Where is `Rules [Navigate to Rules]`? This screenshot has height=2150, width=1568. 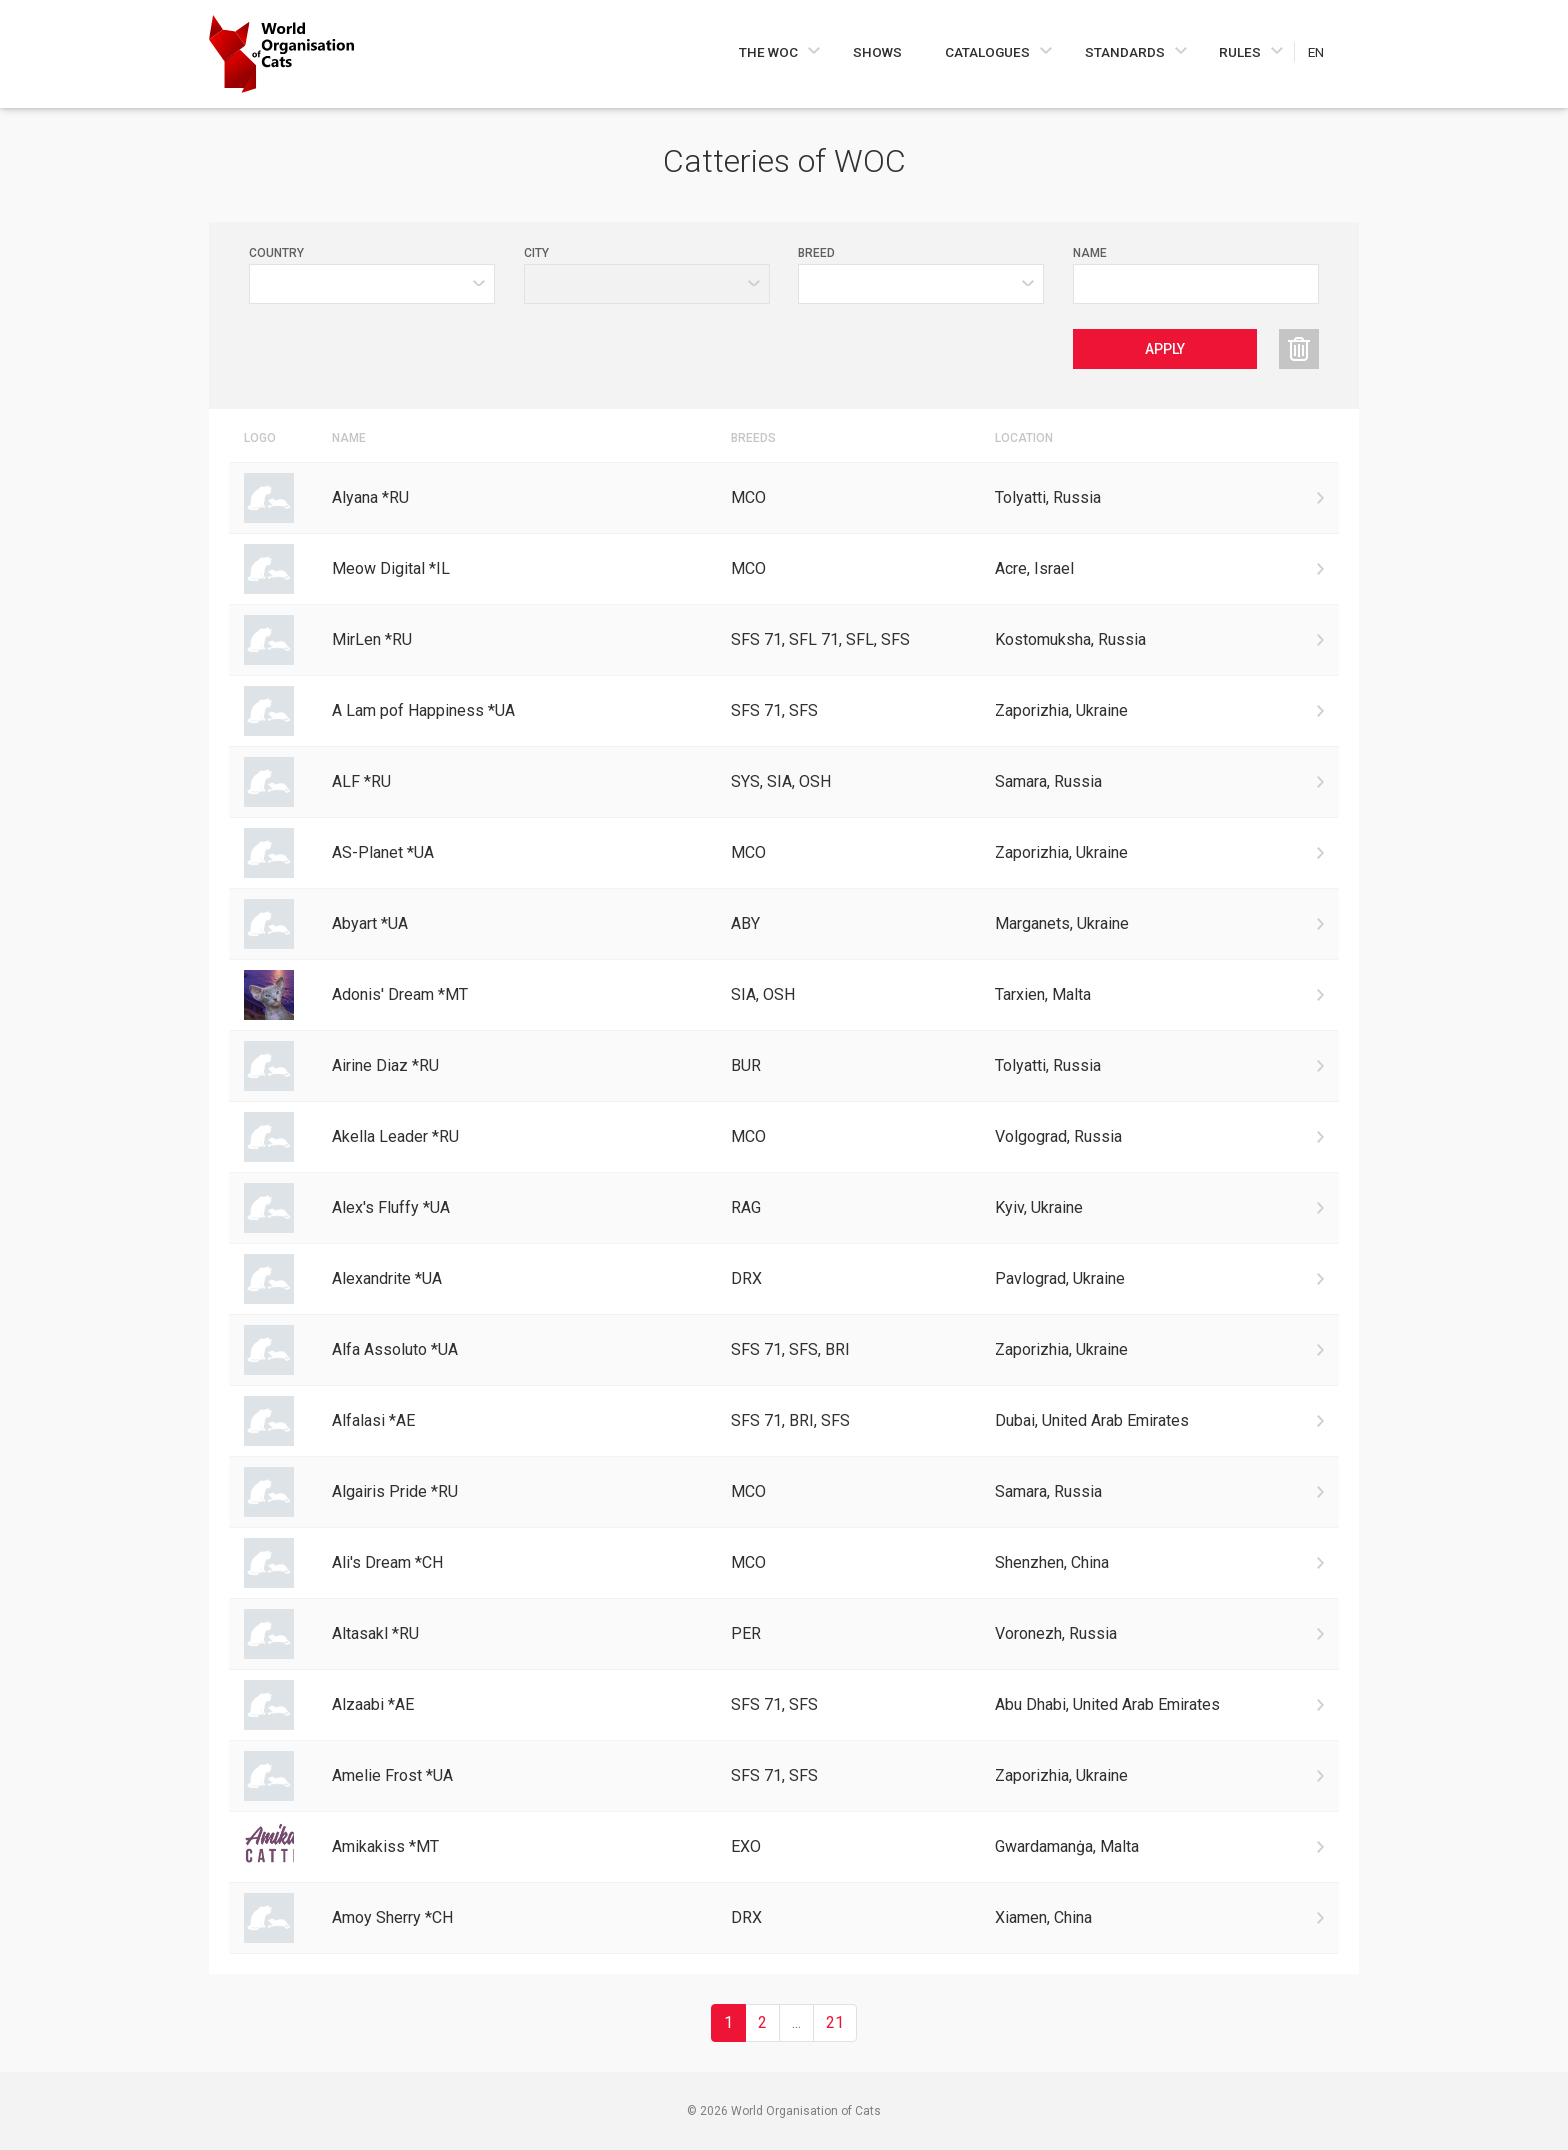 Rules [Navigate to Rules] is located at coordinates (1241, 52).